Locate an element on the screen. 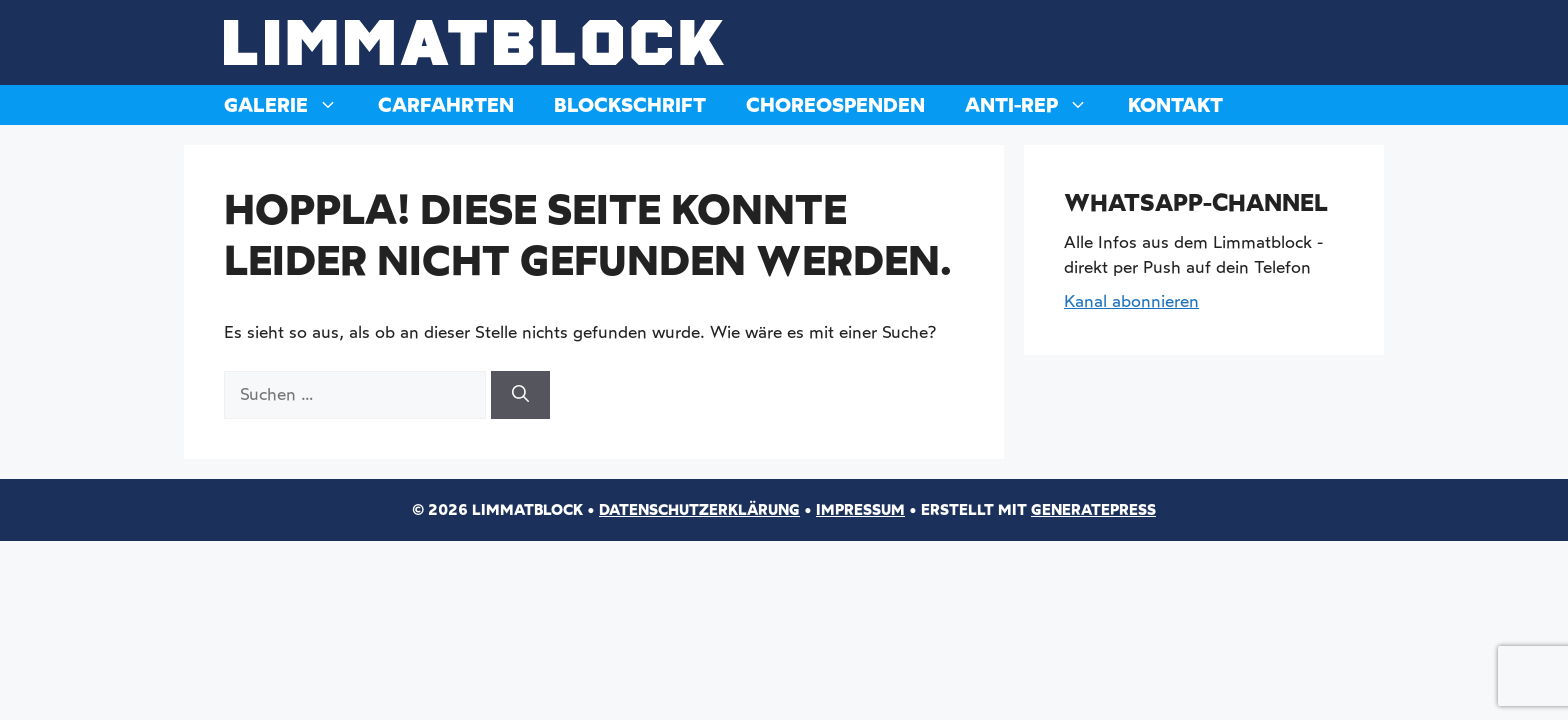 The height and width of the screenshot is (720, 1568). GeneratePress is located at coordinates (1093, 510).